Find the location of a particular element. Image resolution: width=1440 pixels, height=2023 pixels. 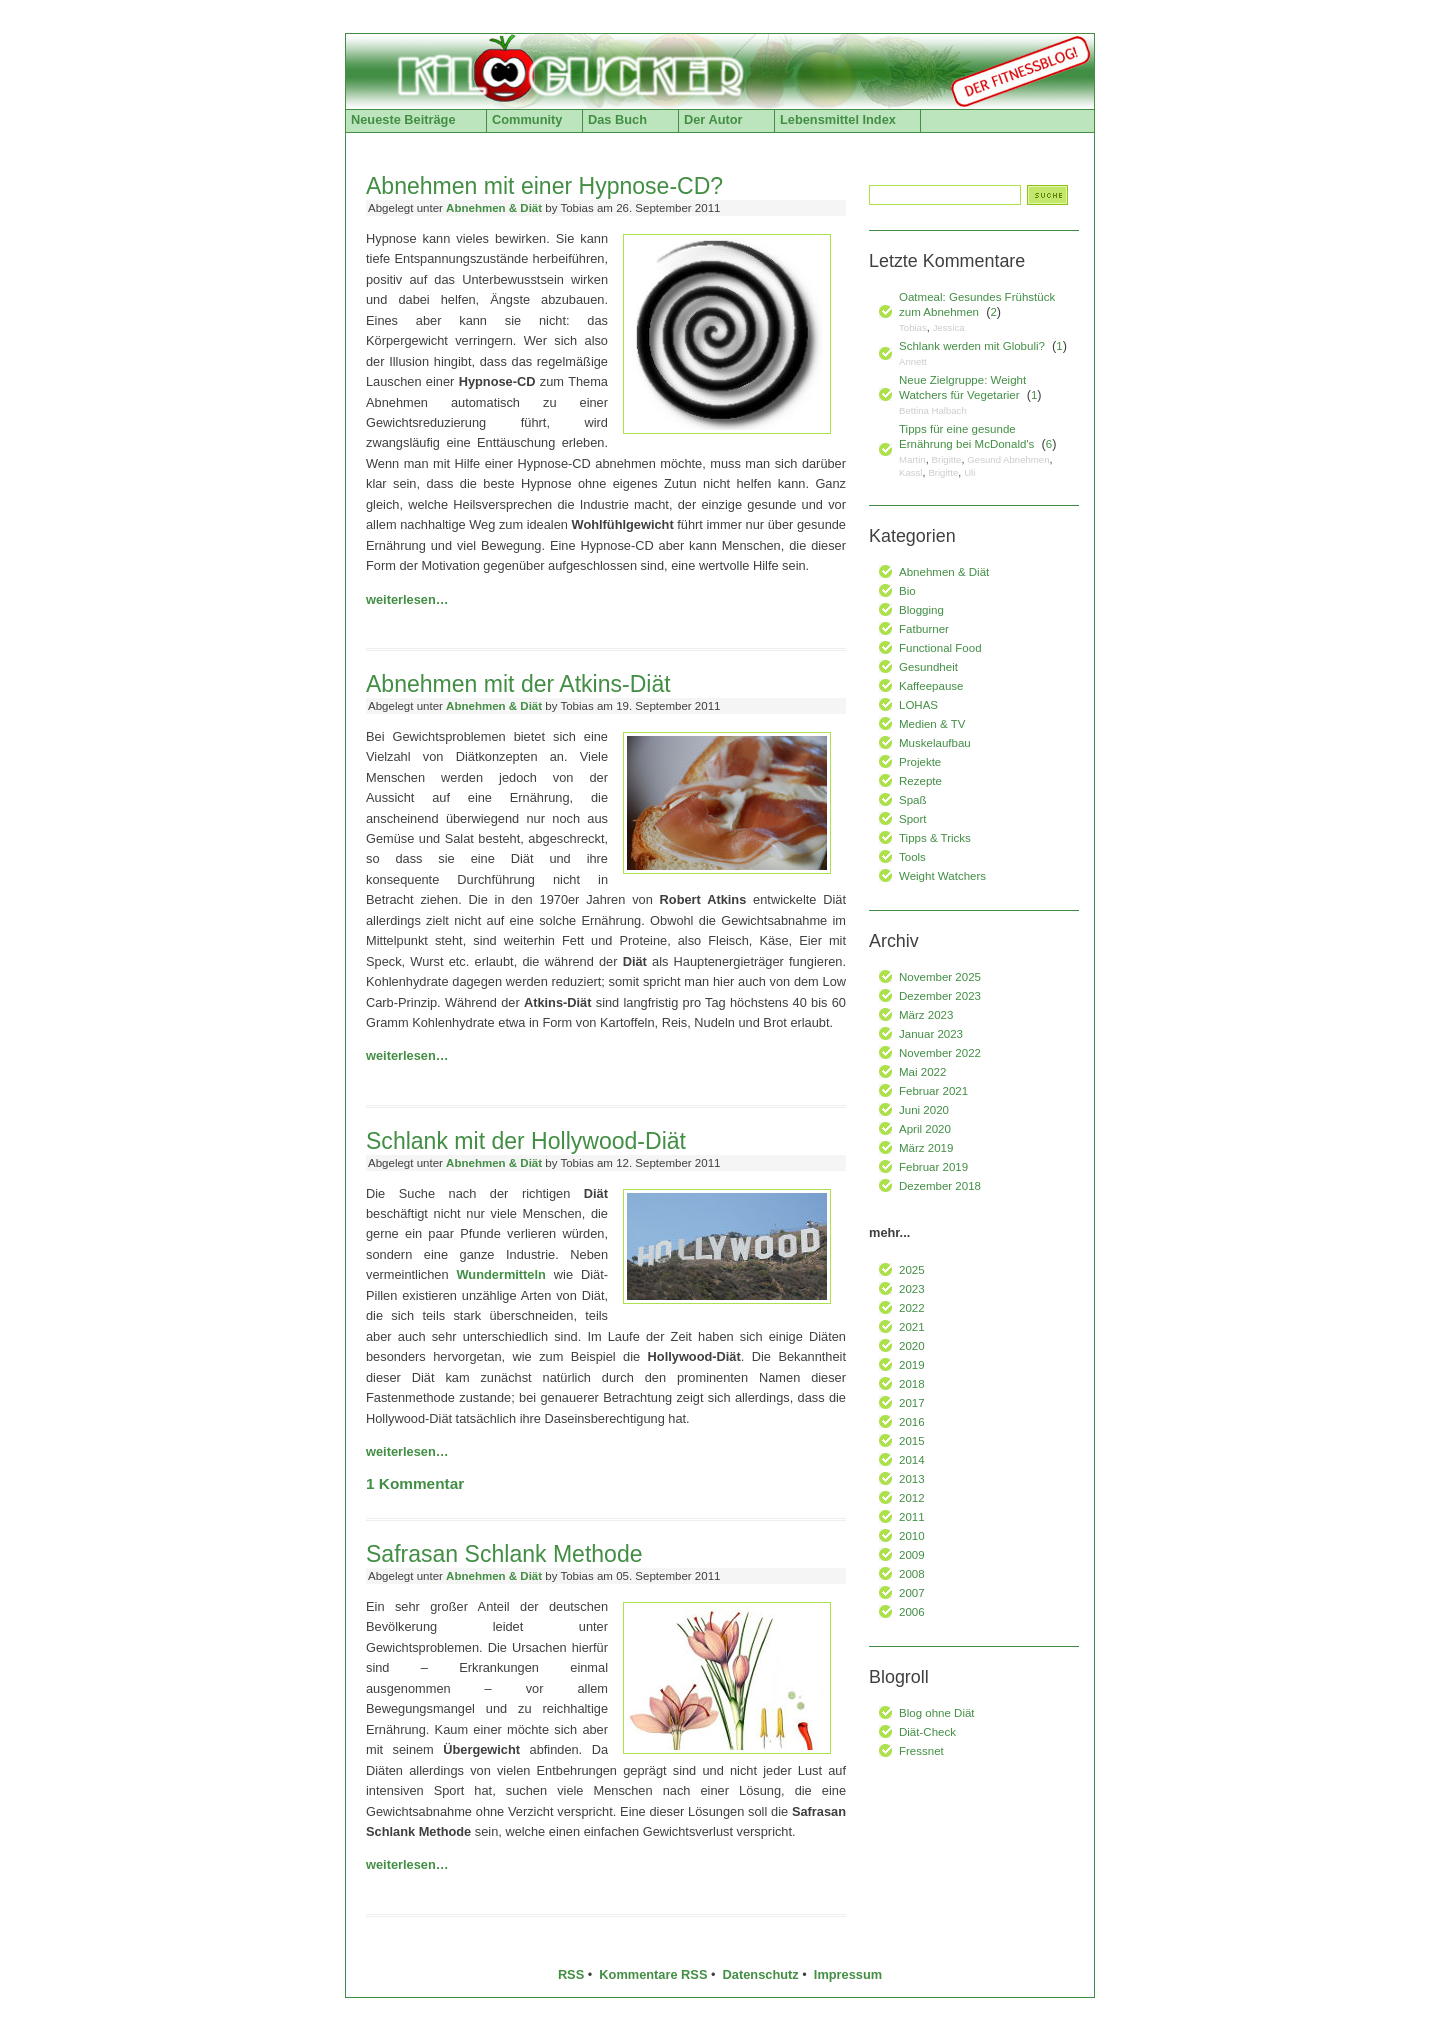

Medien & TV is located at coordinates (932, 724).